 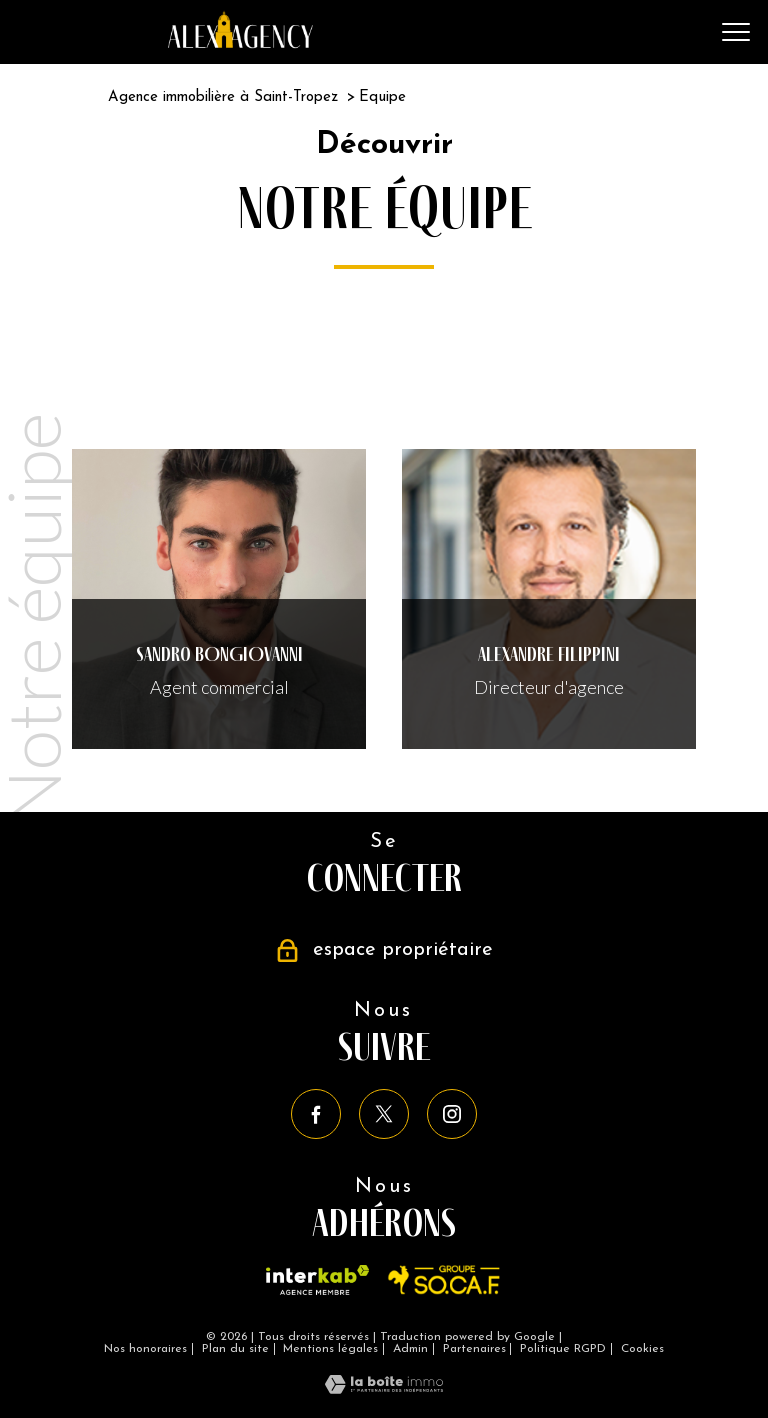 I want to click on [Visiter le site interkab - Ouverture nouvelle fenêtre], so click(x=317, y=1280).